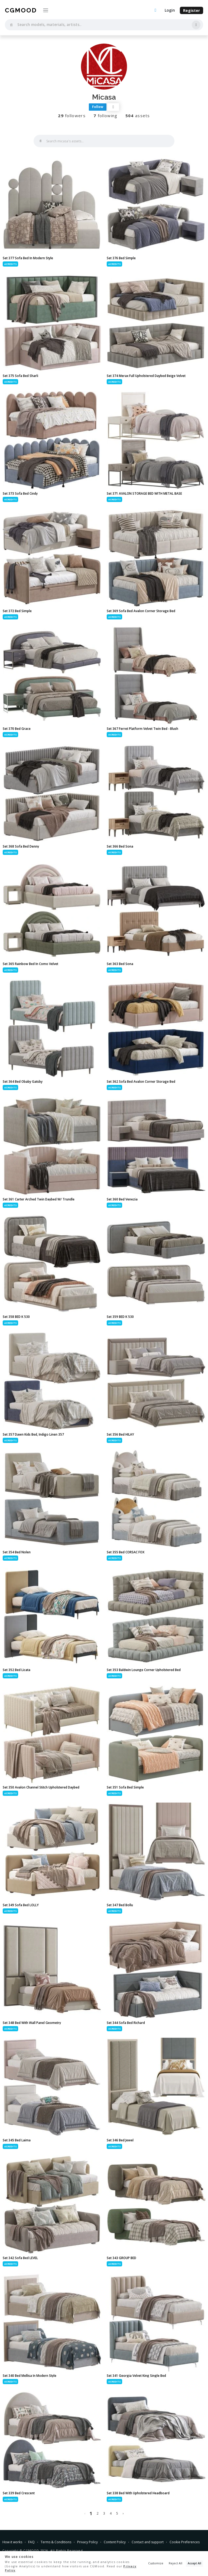 The height and width of the screenshot is (2576, 208). What do you see at coordinates (105, 115) in the screenshot?
I see `following` at bounding box center [105, 115].